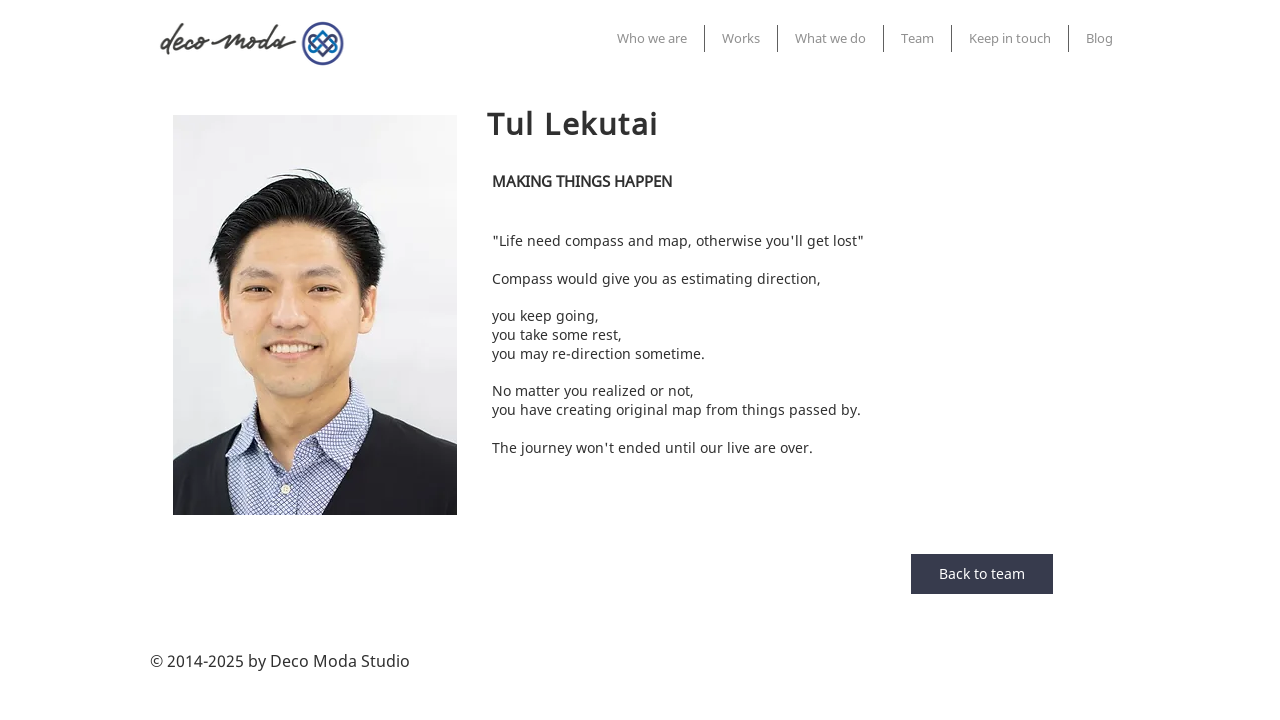 The height and width of the screenshot is (720, 1280). What do you see at coordinates (315, 315) in the screenshot?
I see `[region]` at bounding box center [315, 315].